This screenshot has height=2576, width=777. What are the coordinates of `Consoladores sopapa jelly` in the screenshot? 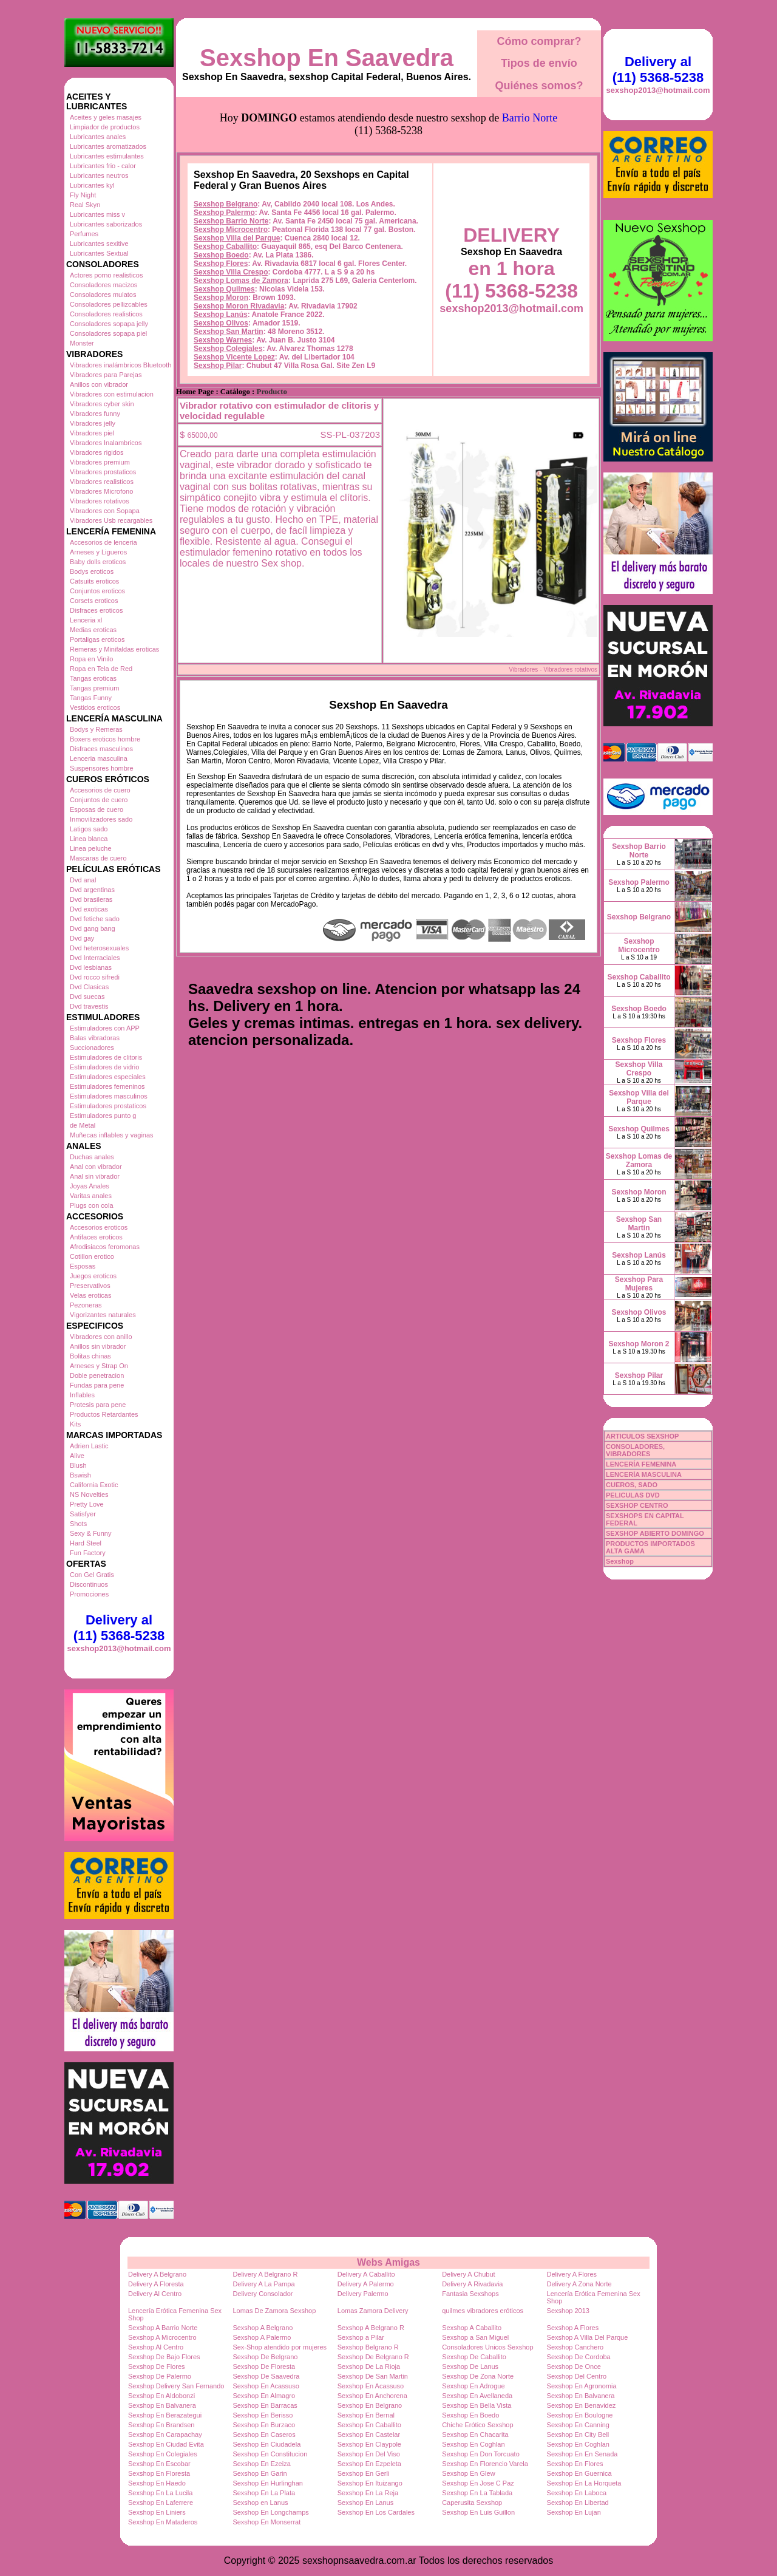 It's located at (109, 323).